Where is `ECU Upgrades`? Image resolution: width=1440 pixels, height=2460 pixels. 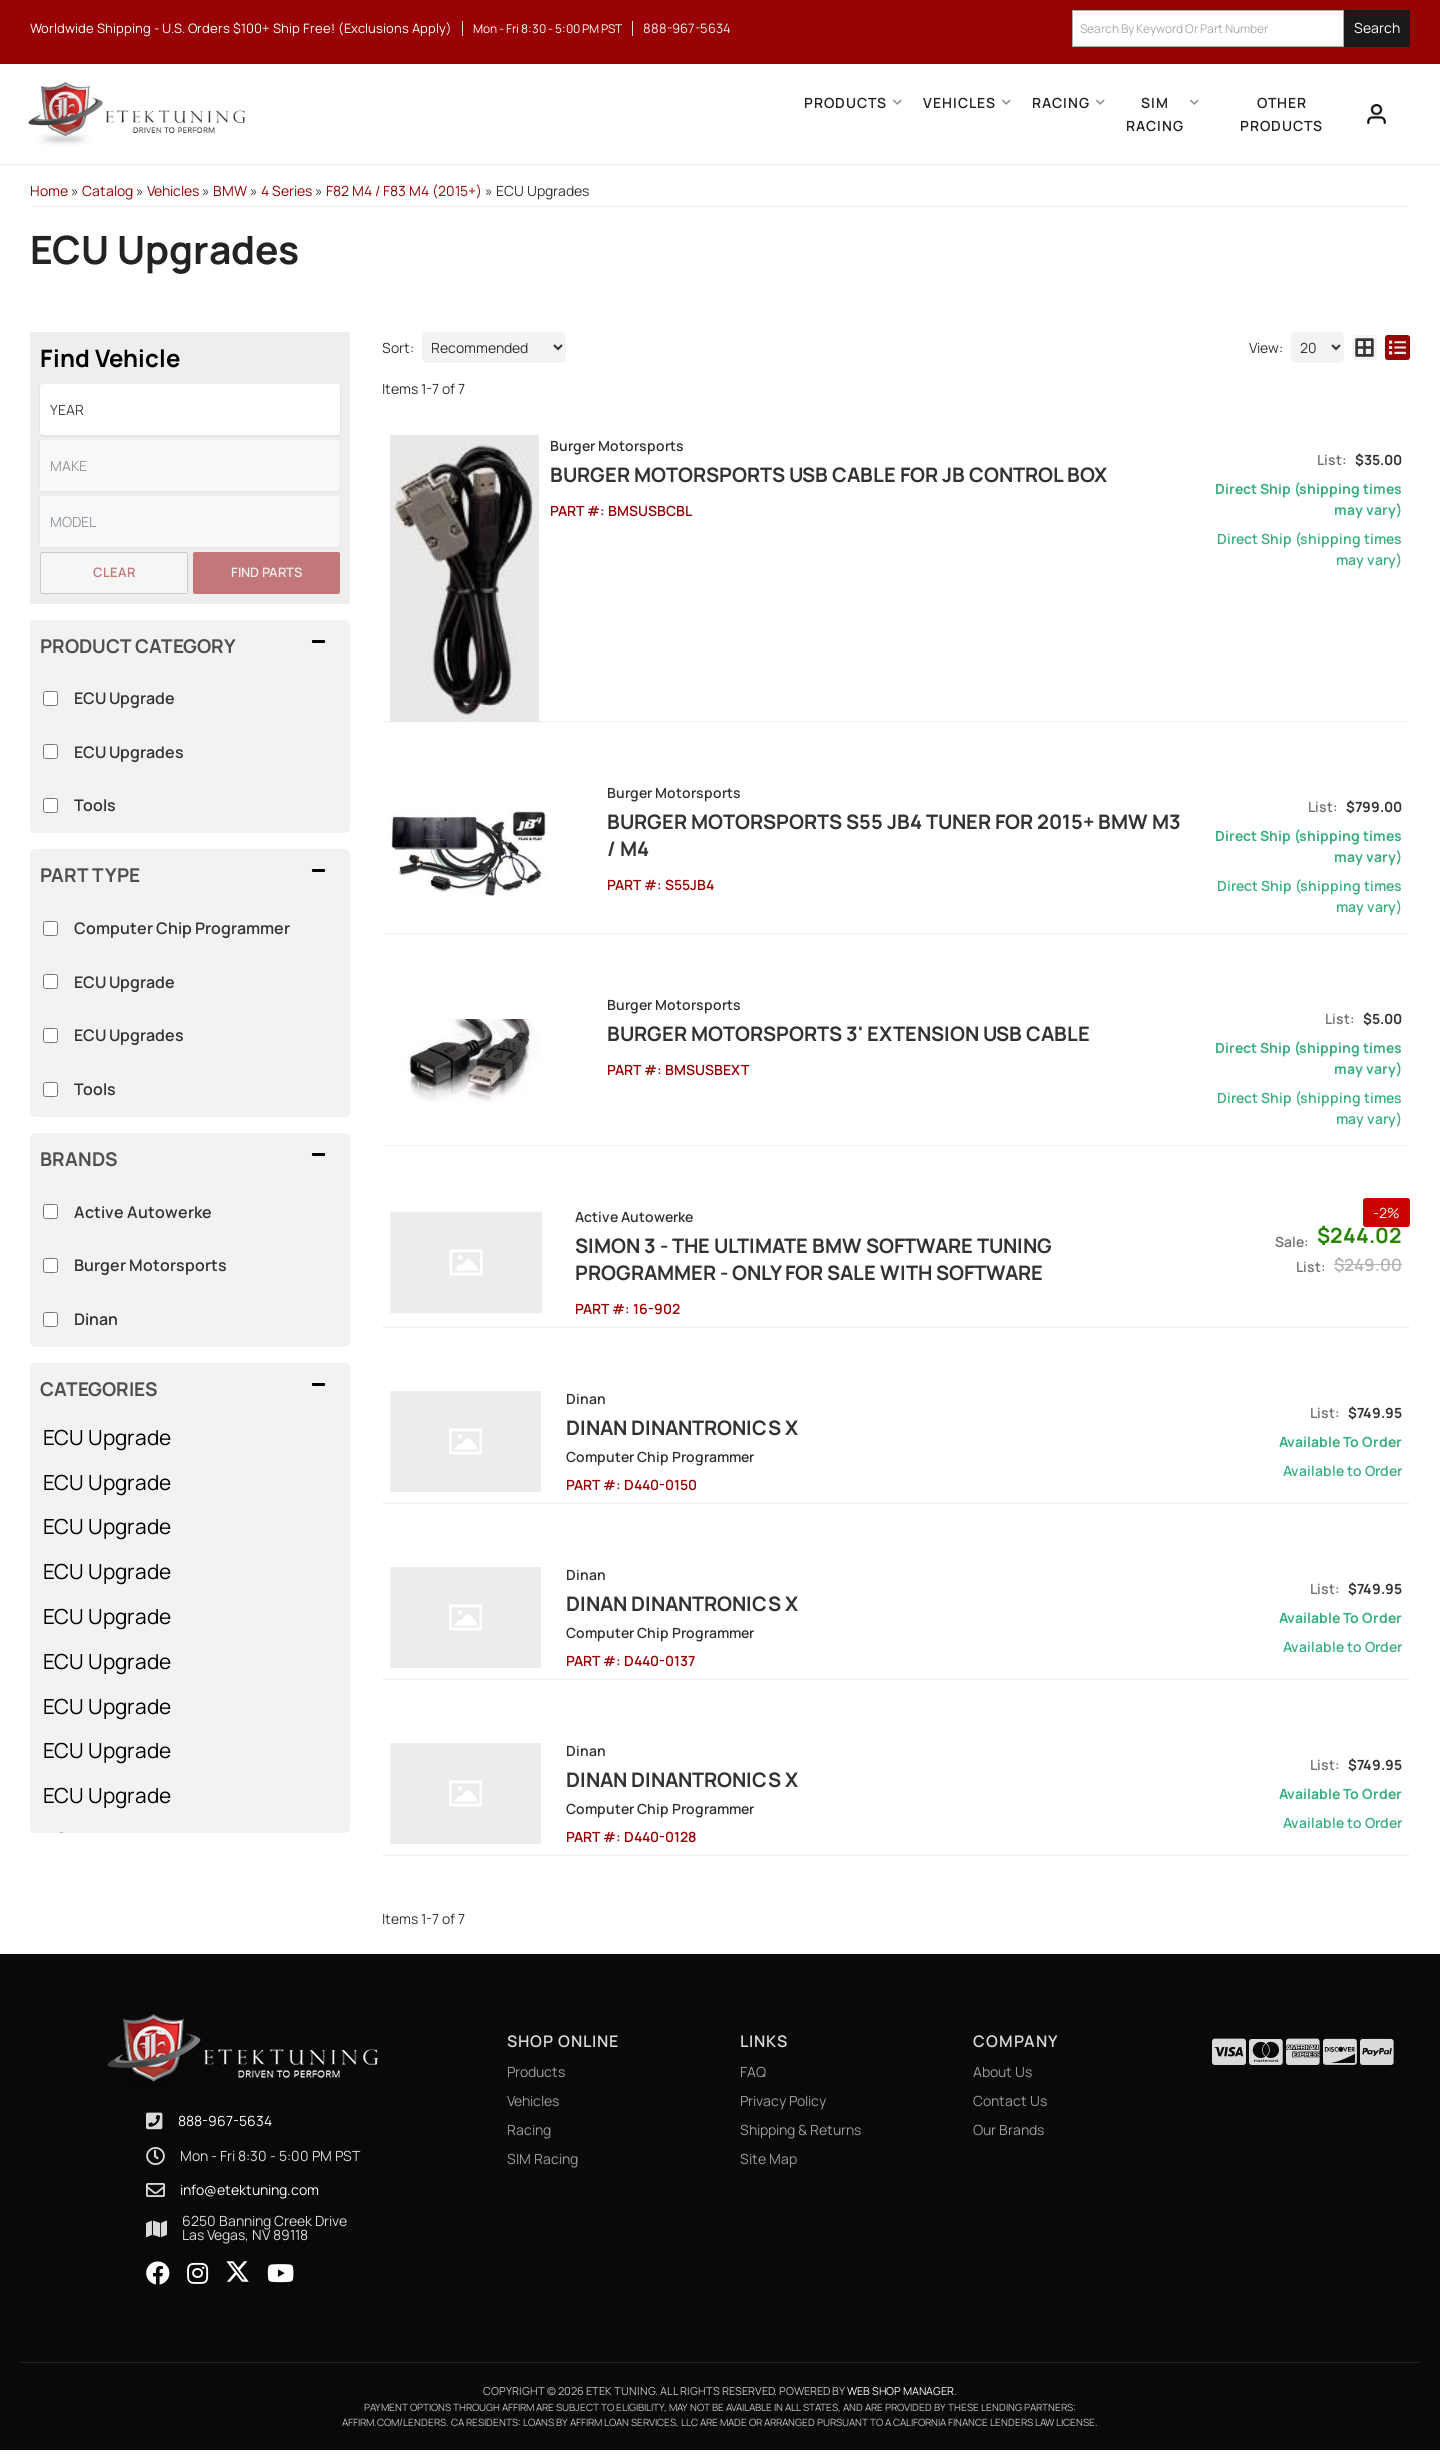 ECU Upgrades is located at coordinates (129, 1035).